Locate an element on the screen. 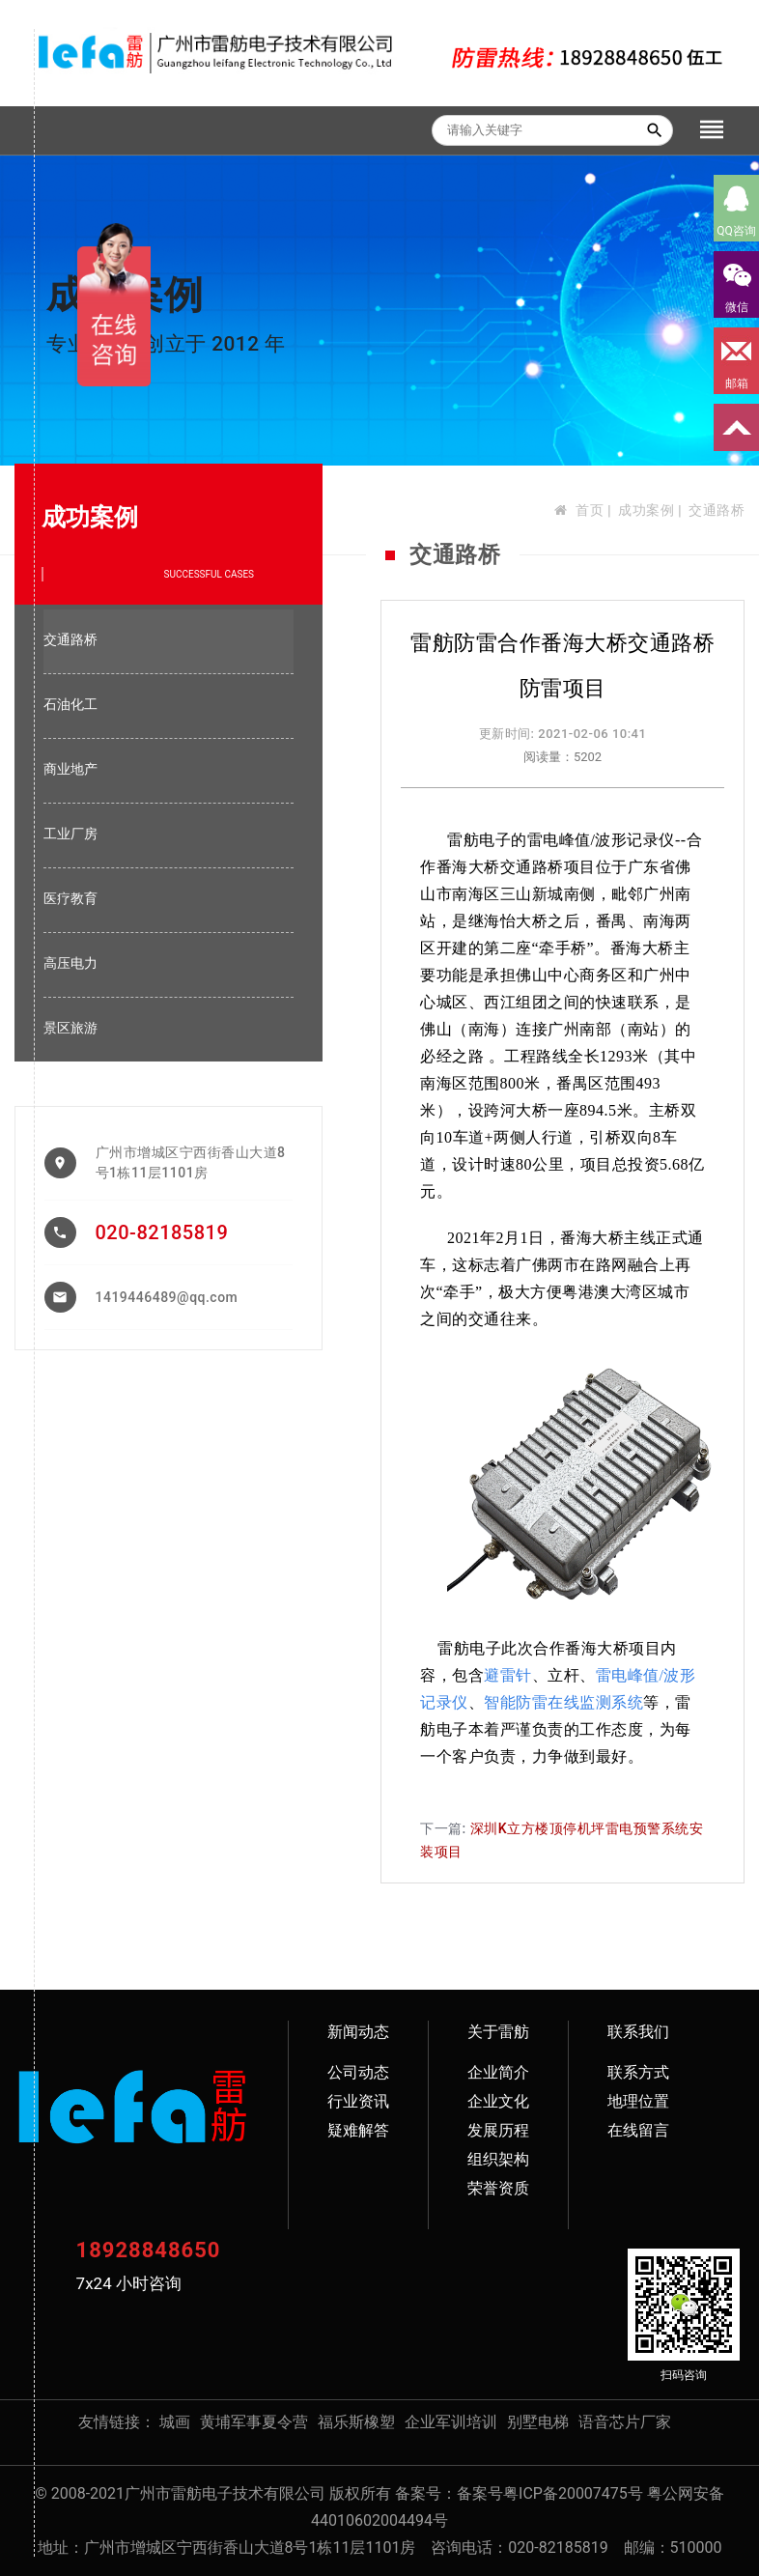 This screenshot has height=2576, width=759. 行业资讯 is located at coordinates (358, 2101).